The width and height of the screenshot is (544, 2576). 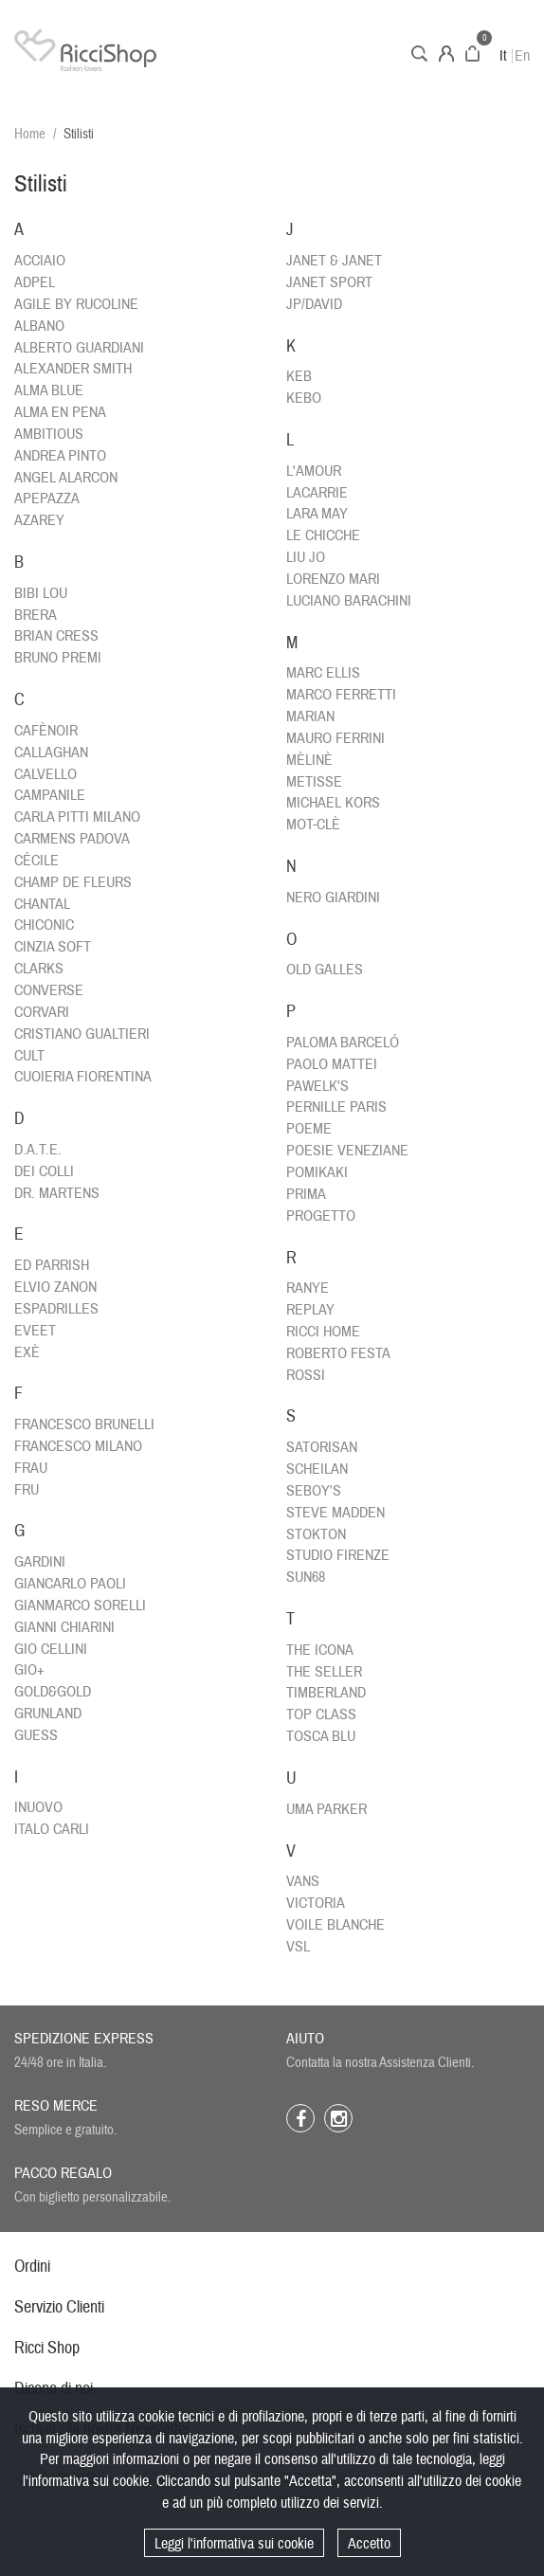 I want to click on Leggi l'informativa sui cookie, so click(x=234, y=2543).